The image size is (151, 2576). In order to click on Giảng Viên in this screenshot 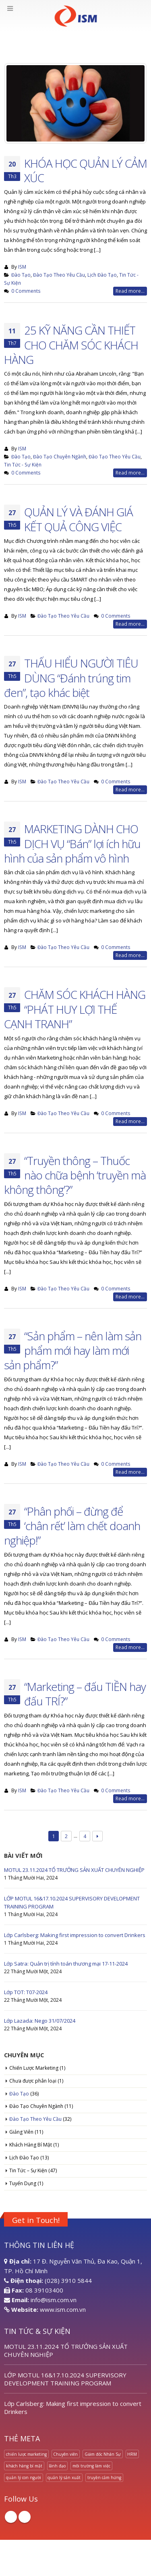, I will do `click(21, 2131)`.